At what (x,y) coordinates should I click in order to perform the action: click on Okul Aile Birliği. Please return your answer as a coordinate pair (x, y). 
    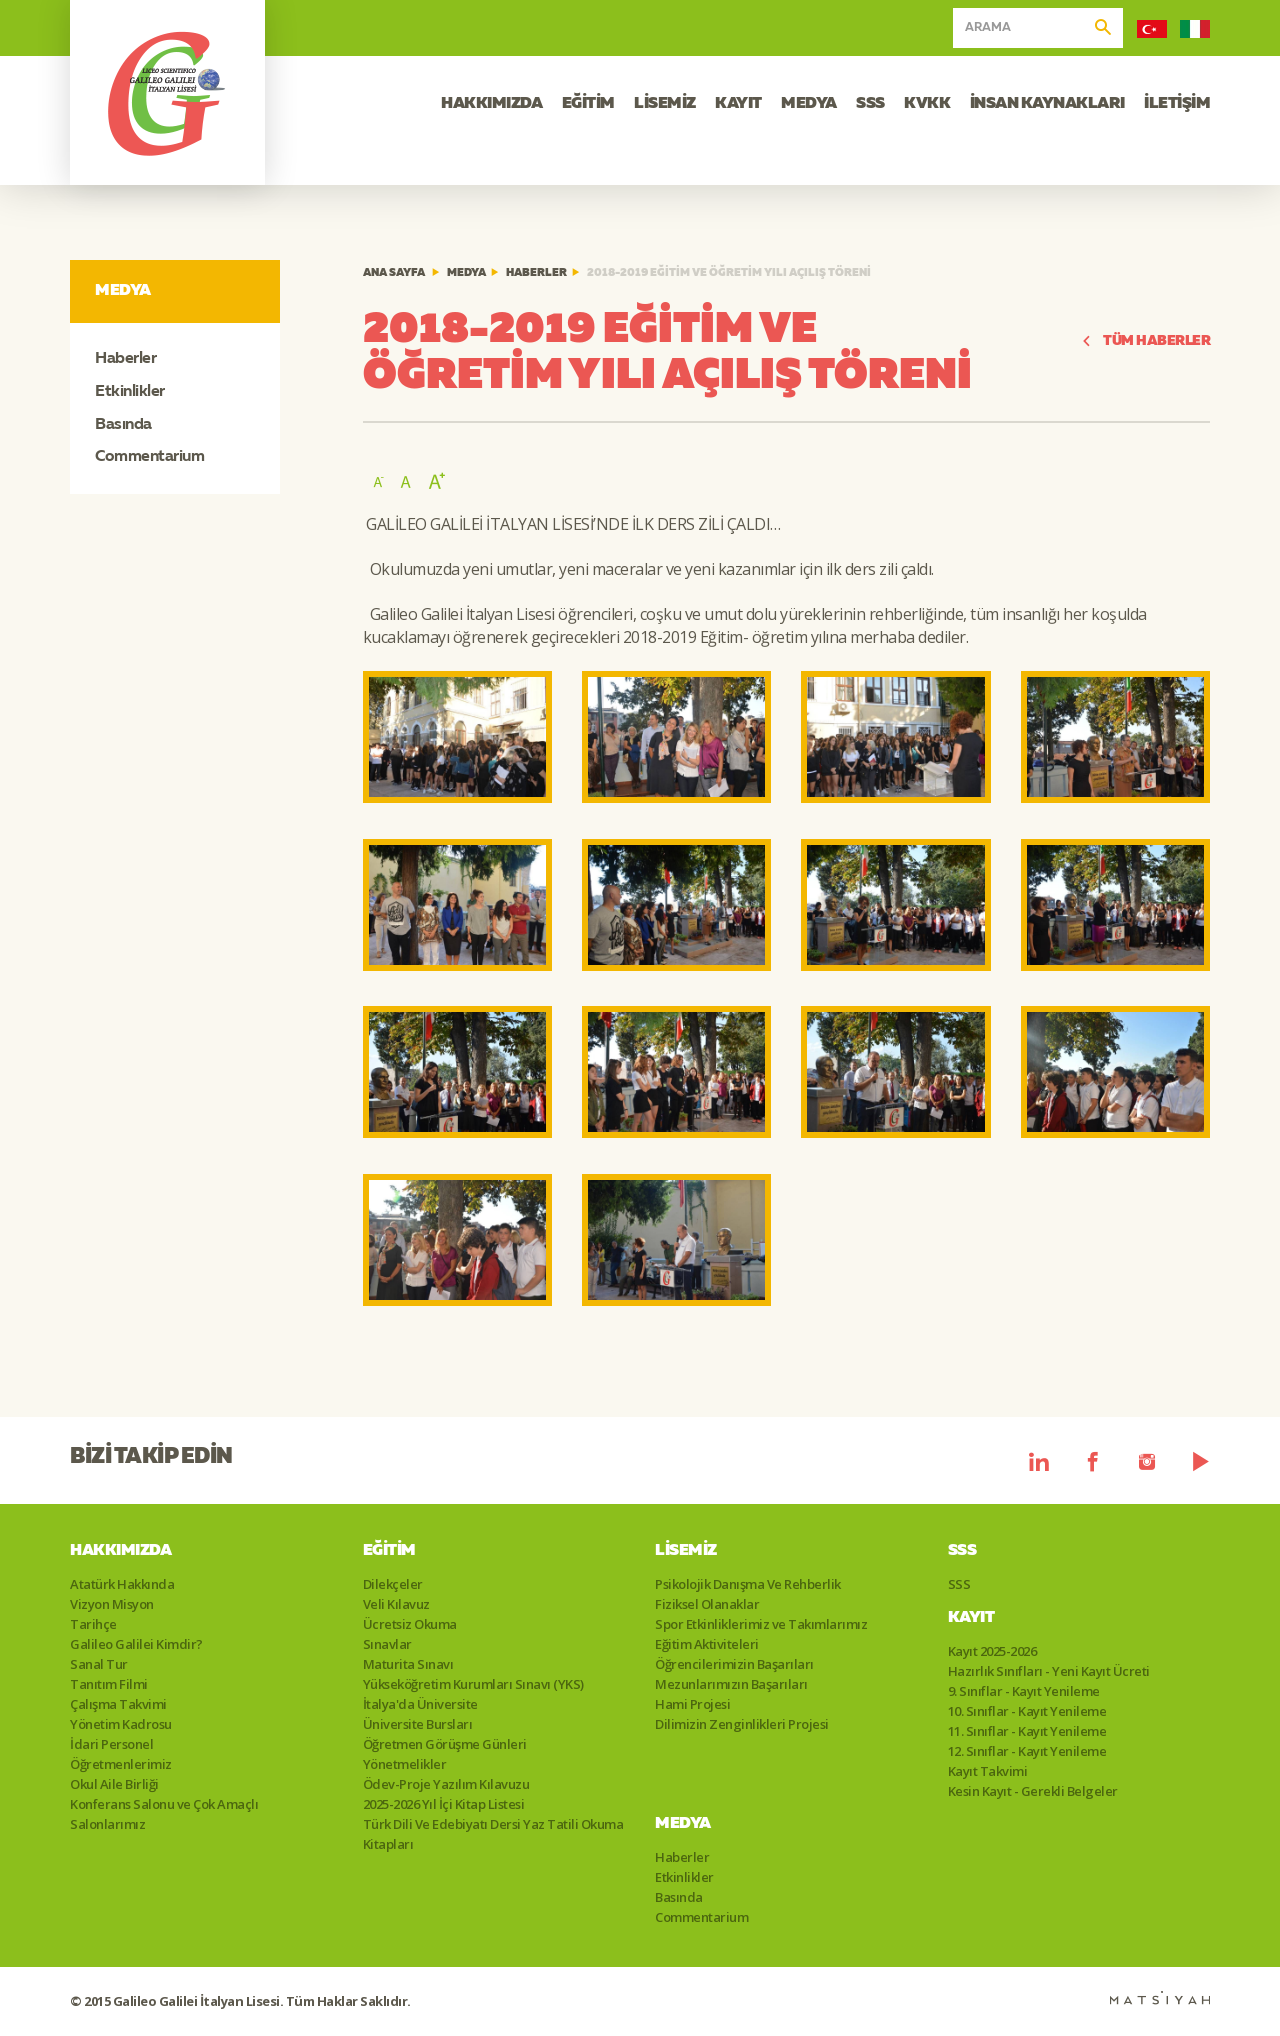
    Looking at the image, I should click on (114, 1784).